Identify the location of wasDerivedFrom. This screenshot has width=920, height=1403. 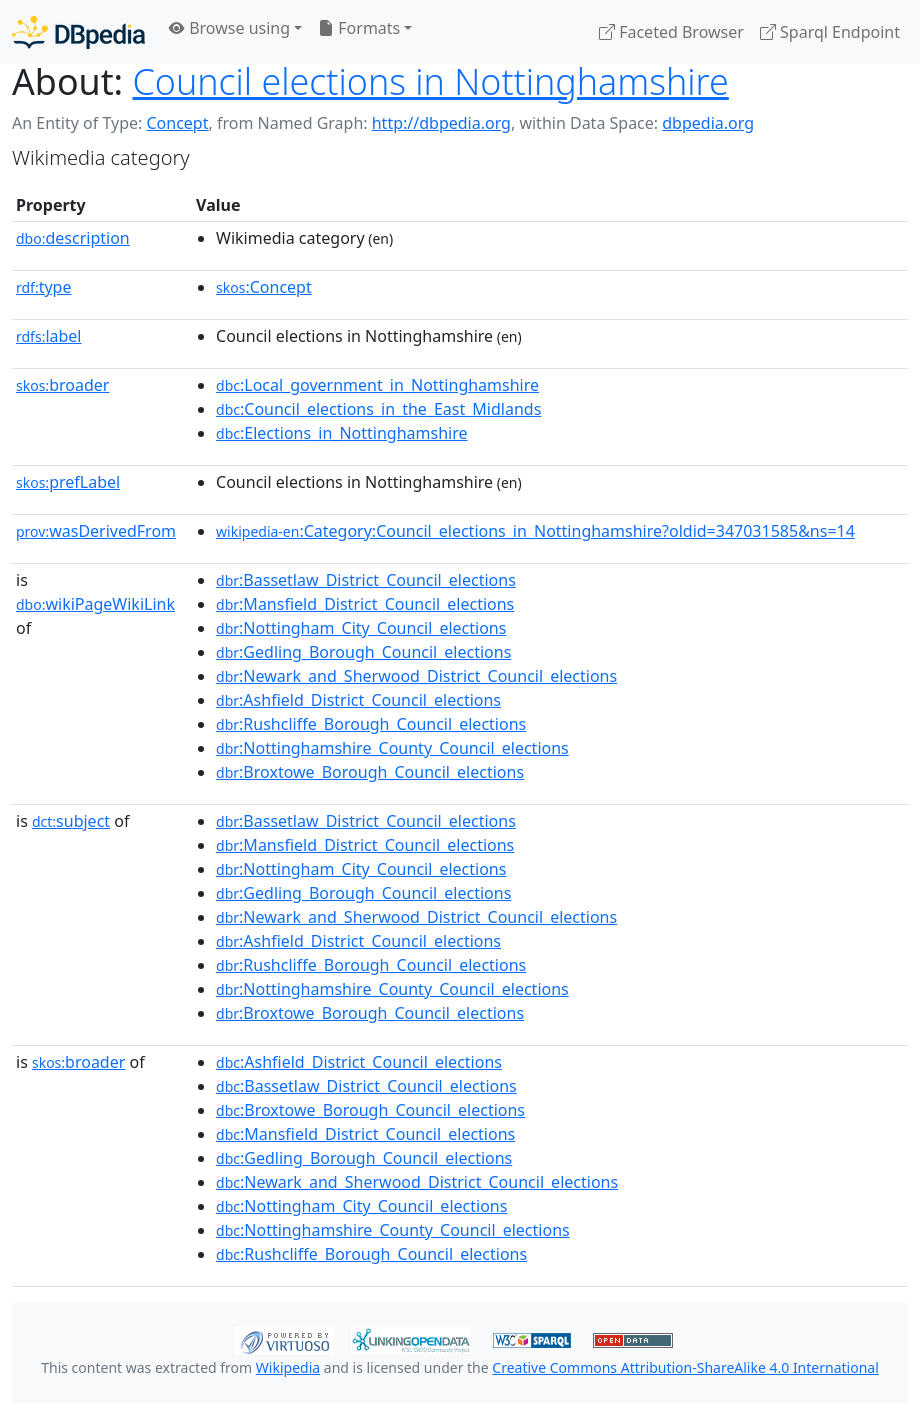
(96, 531).